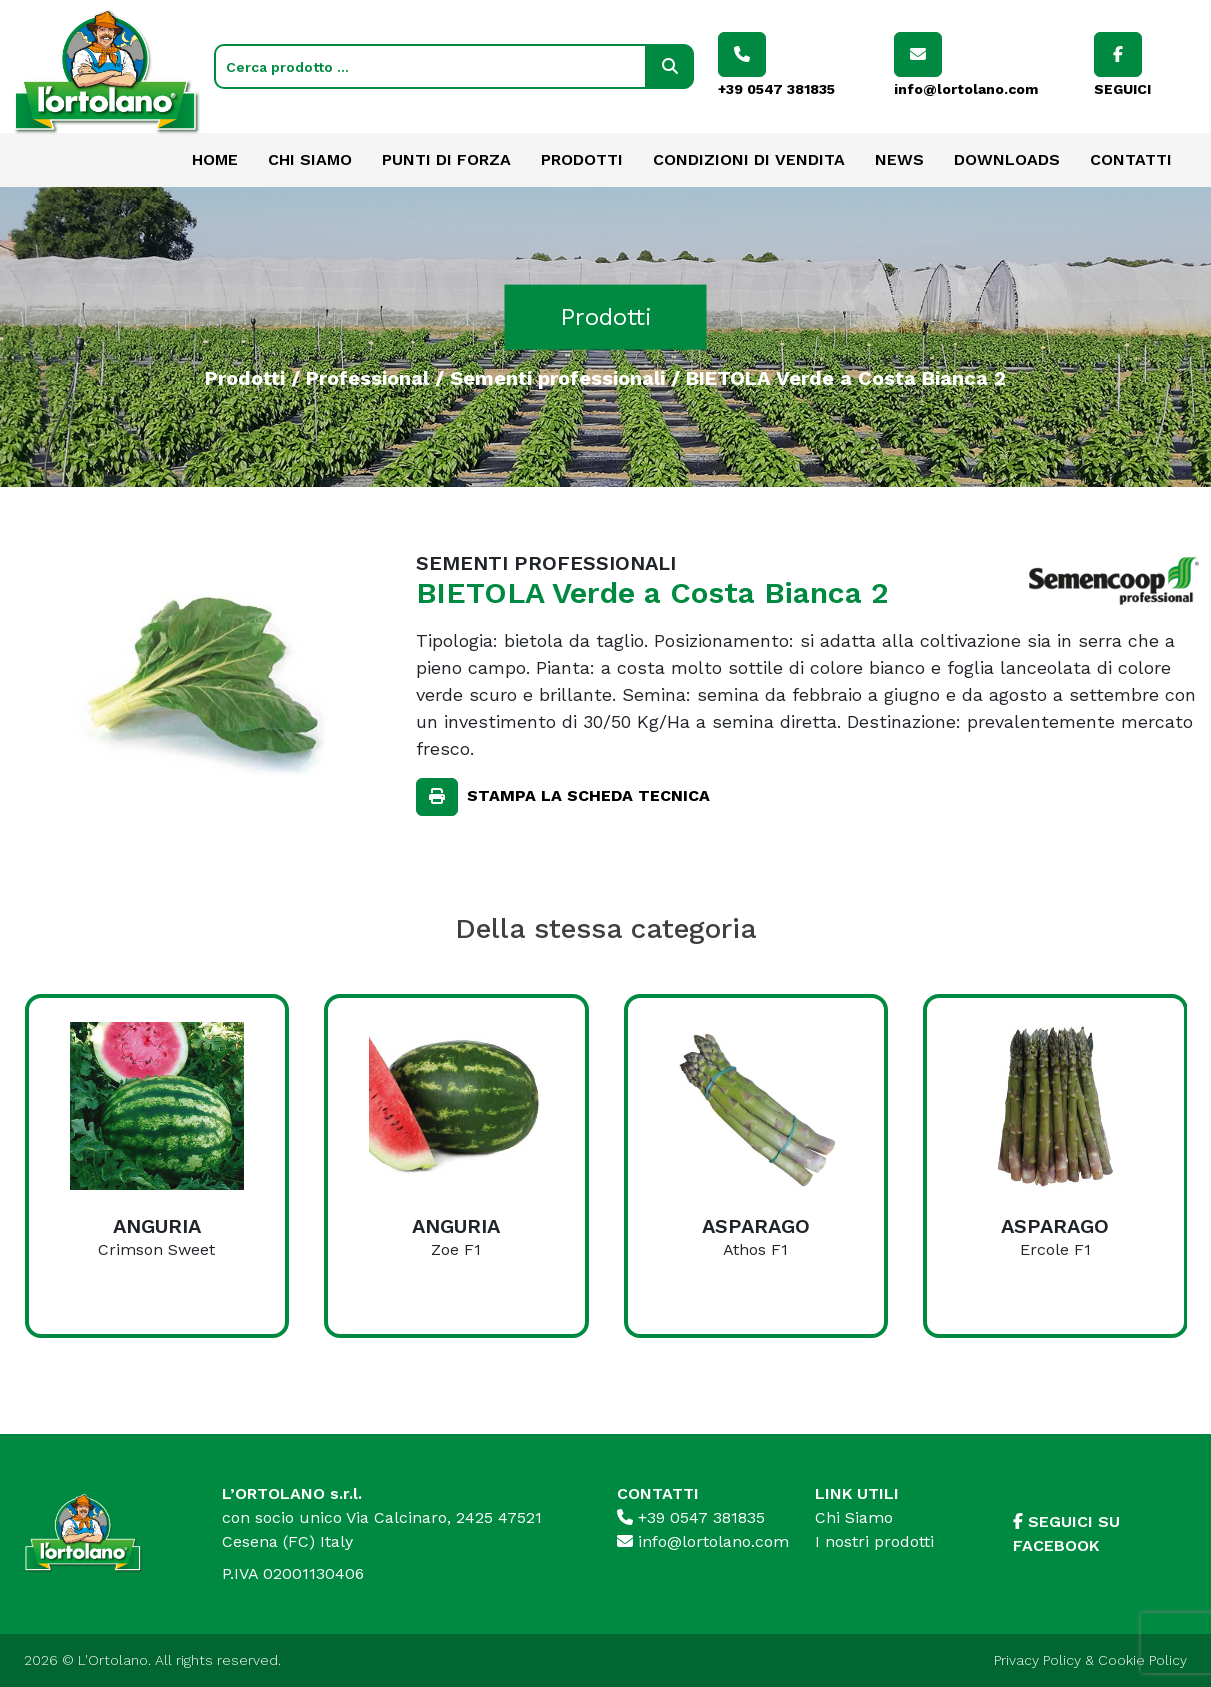  I want to click on +39 0547 381835, so click(691, 1517).